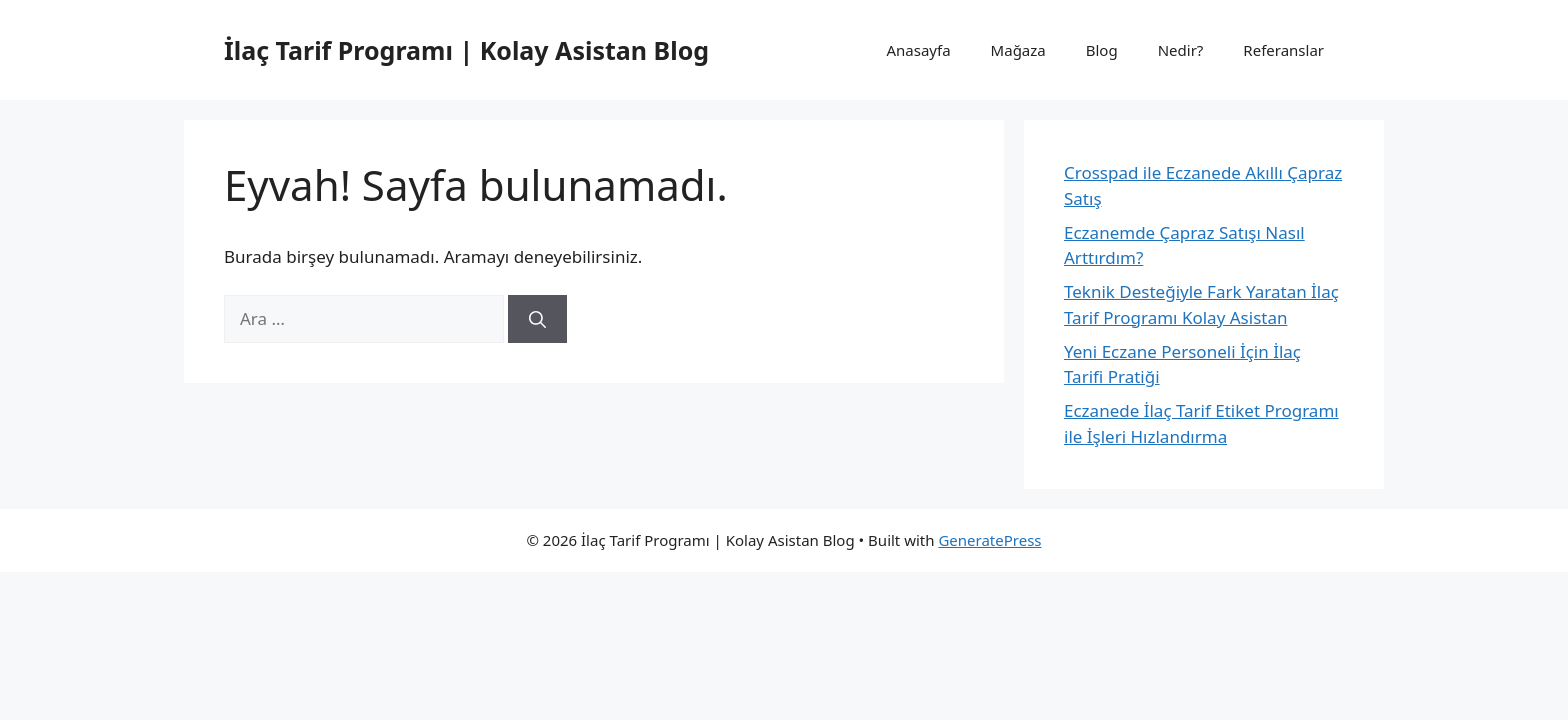 The height and width of the screenshot is (720, 1568). Describe the element at coordinates (1181, 50) in the screenshot. I see `Nedir?` at that location.